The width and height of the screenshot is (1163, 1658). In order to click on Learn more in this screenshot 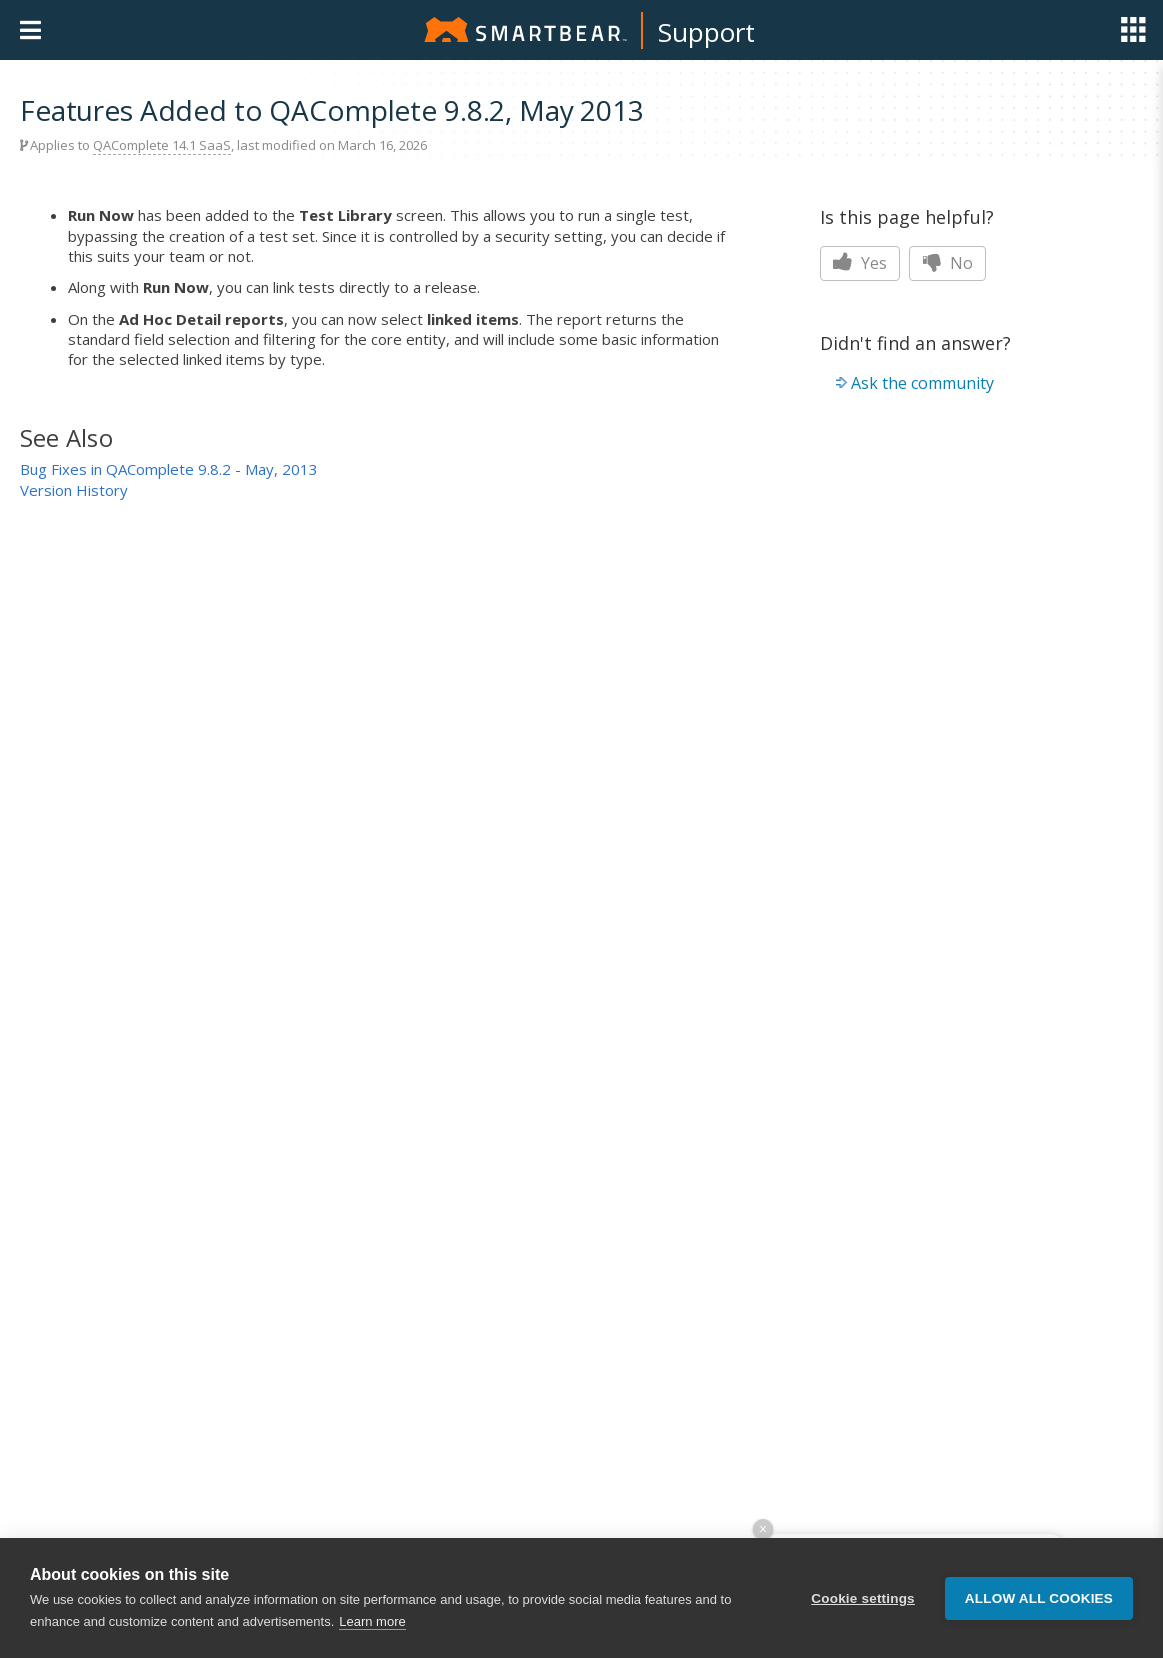, I will do `click(372, 1621)`.